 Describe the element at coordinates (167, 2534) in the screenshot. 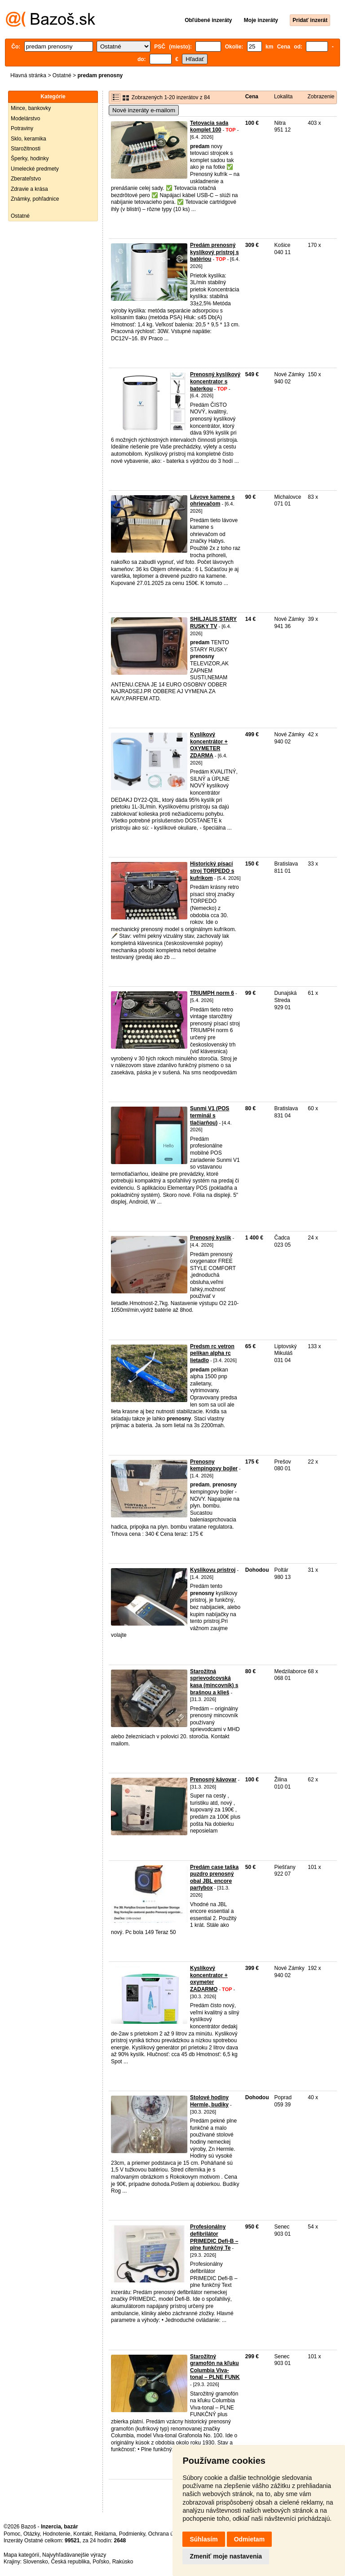

I see `Ochrana údajov` at that location.